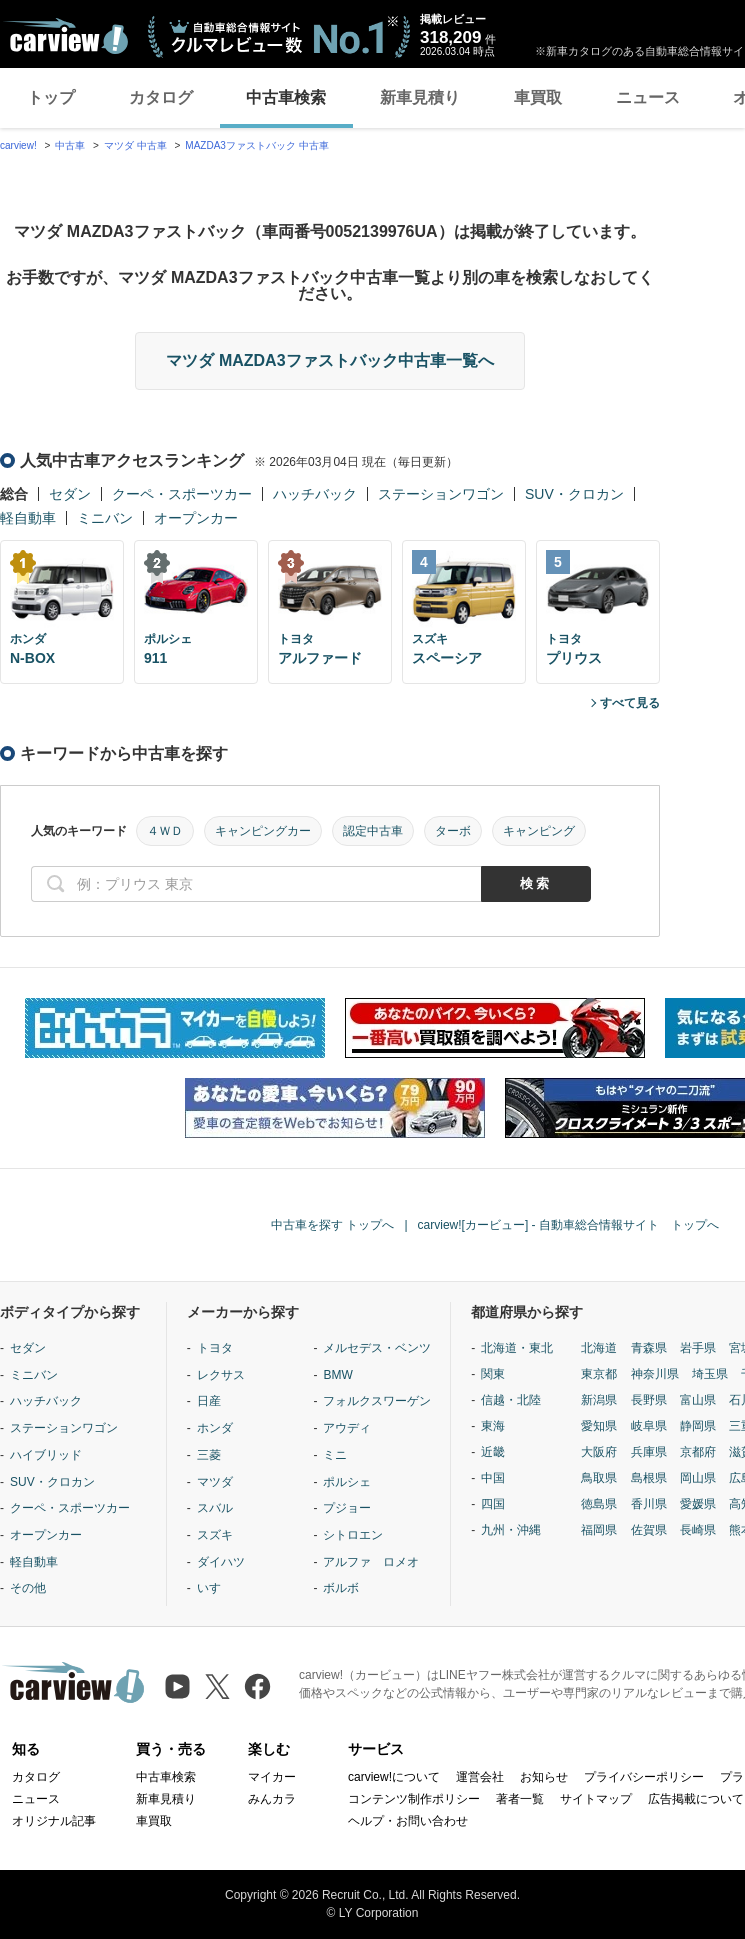 This screenshot has height=1939, width=745. Describe the element at coordinates (520, 1799) in the screenshot. I see `著者一覧` at that location.